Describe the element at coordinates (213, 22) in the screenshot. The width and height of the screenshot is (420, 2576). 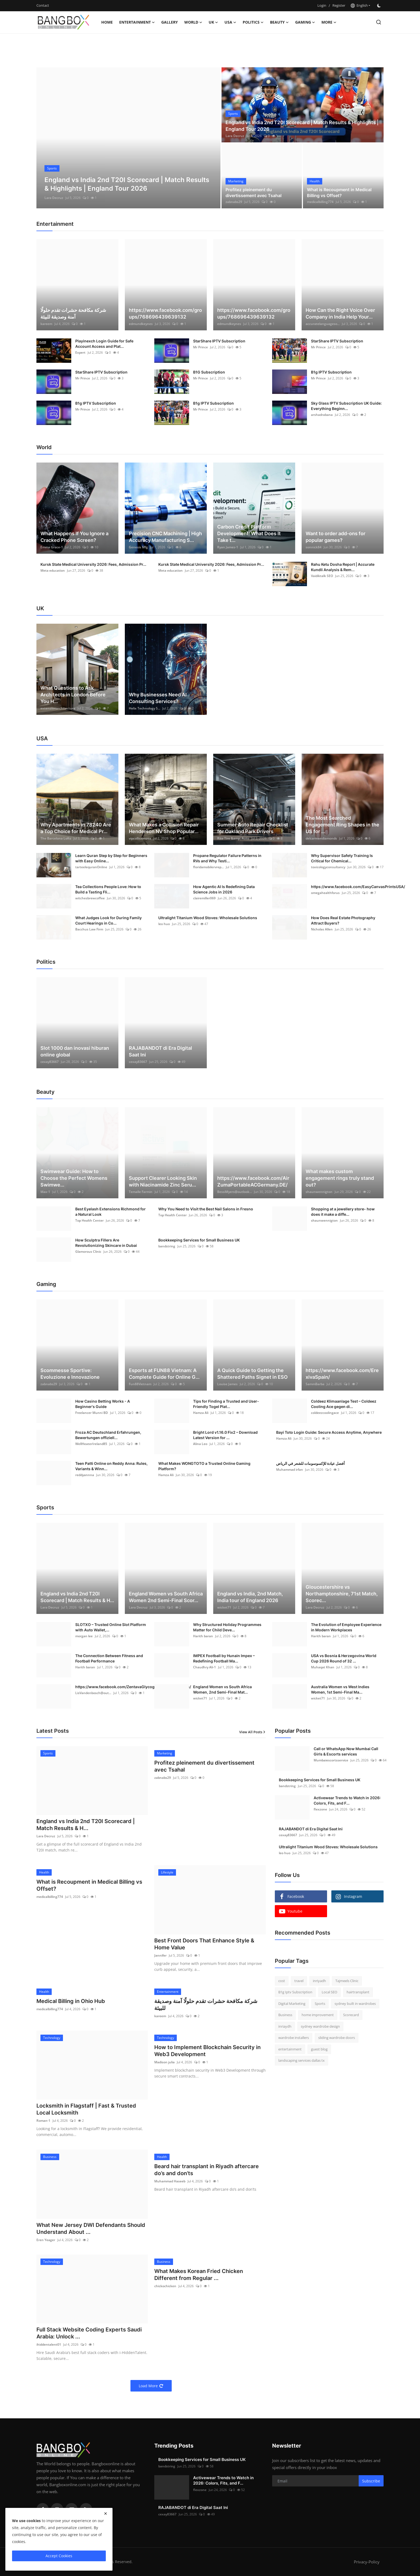
I see `UK [button]` at that location.